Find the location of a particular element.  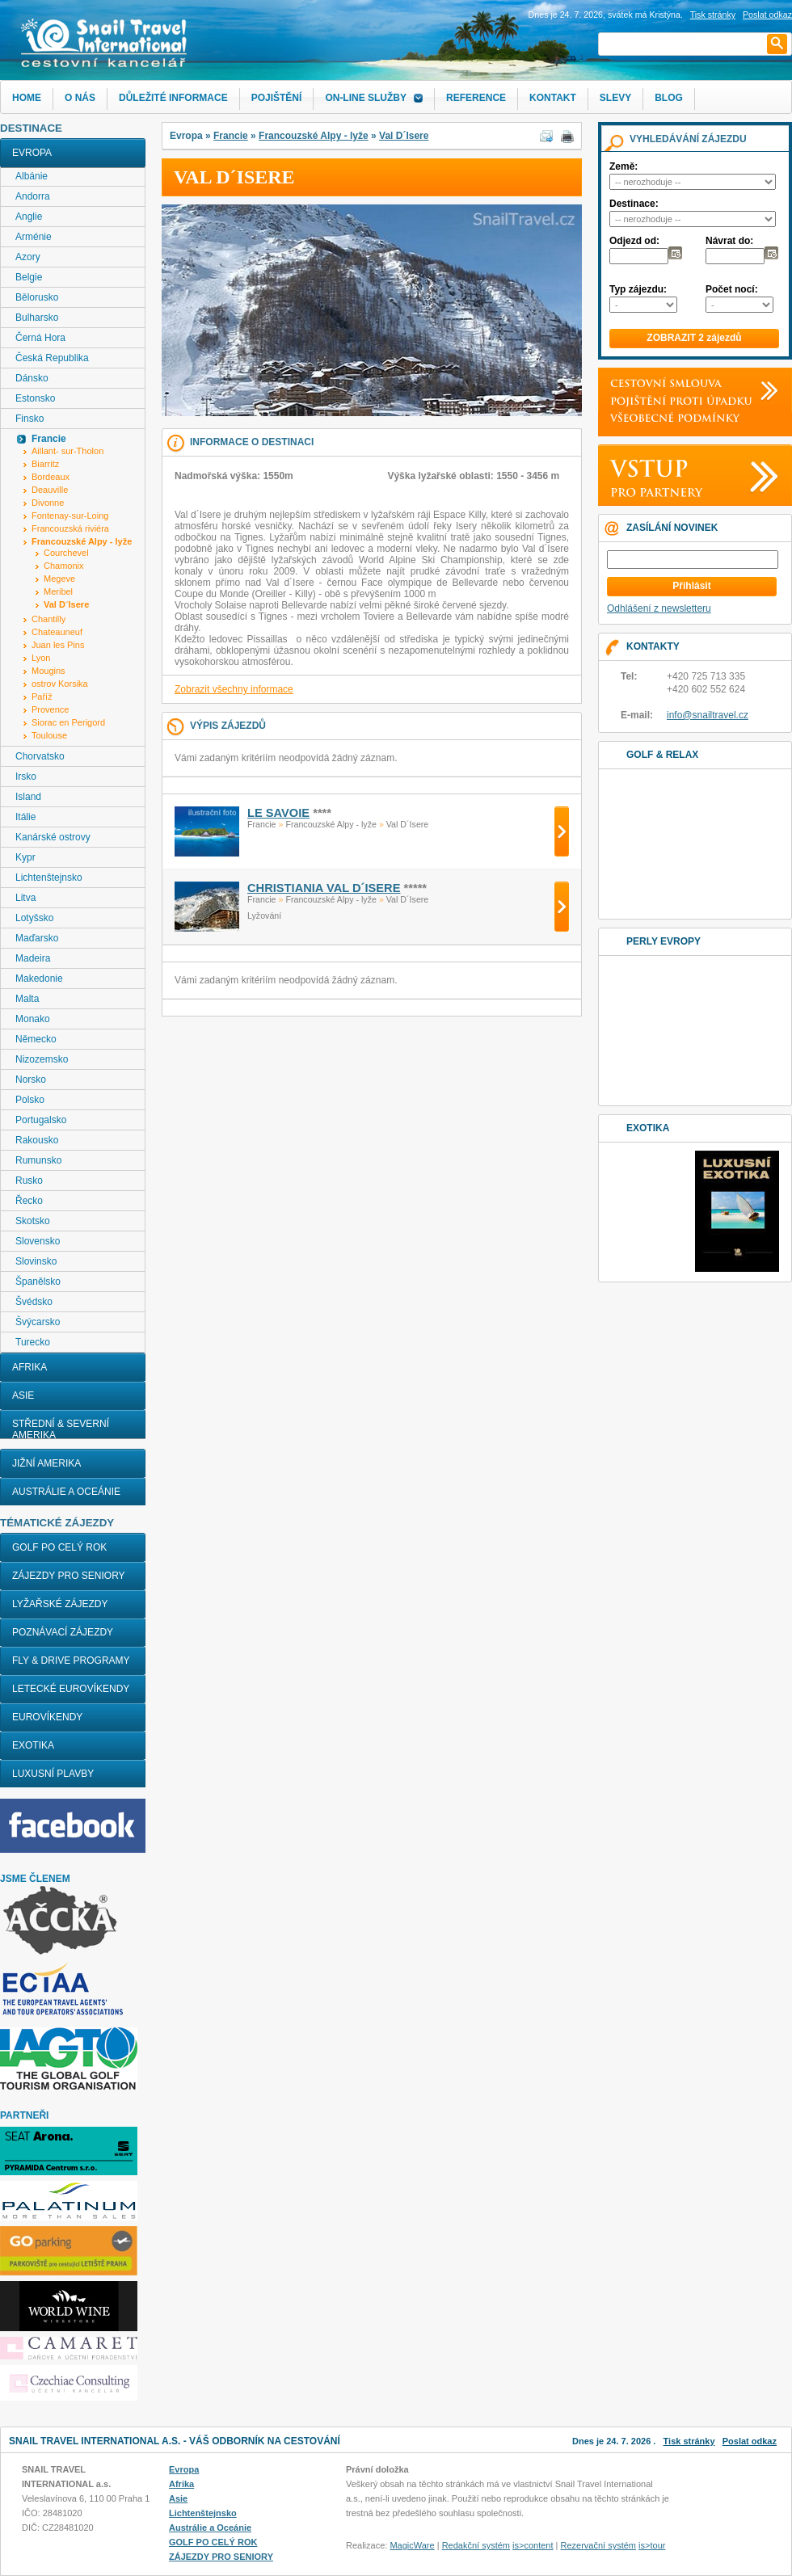

Finsko is located at coordinates (29, 418).